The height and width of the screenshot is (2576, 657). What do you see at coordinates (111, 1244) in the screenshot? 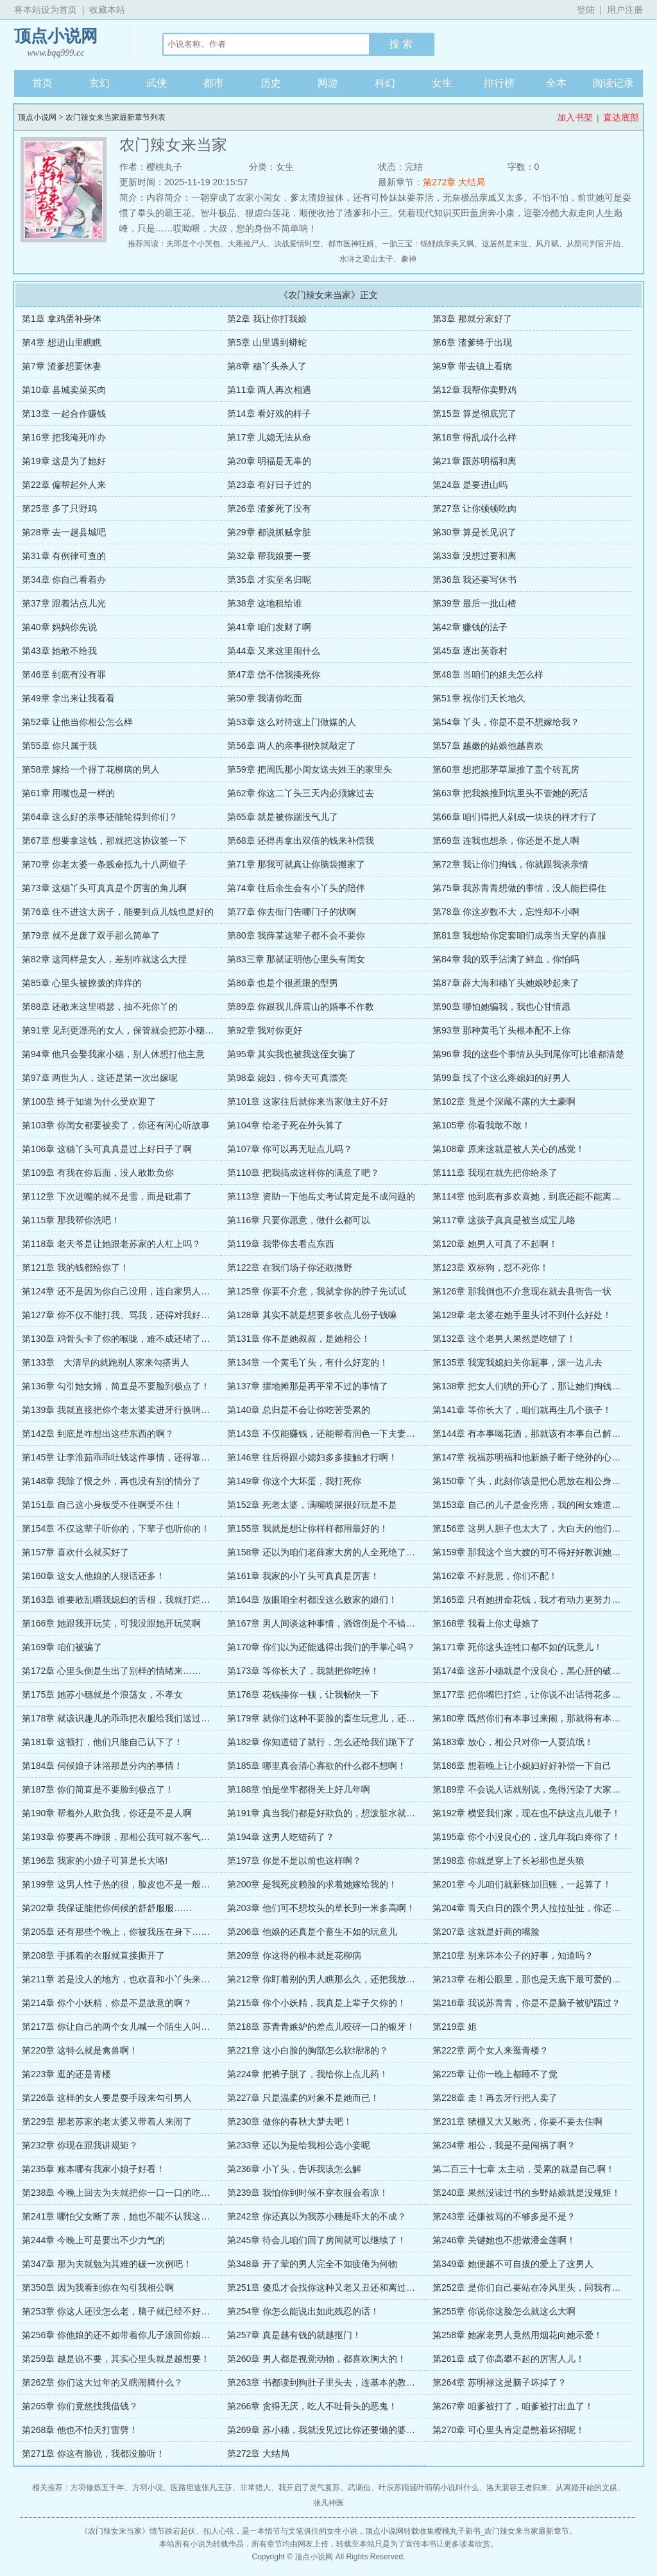
I see `第118章 老天爷是让她跟老苏家的人杠上吗？` at bounding box center [111, 1244].